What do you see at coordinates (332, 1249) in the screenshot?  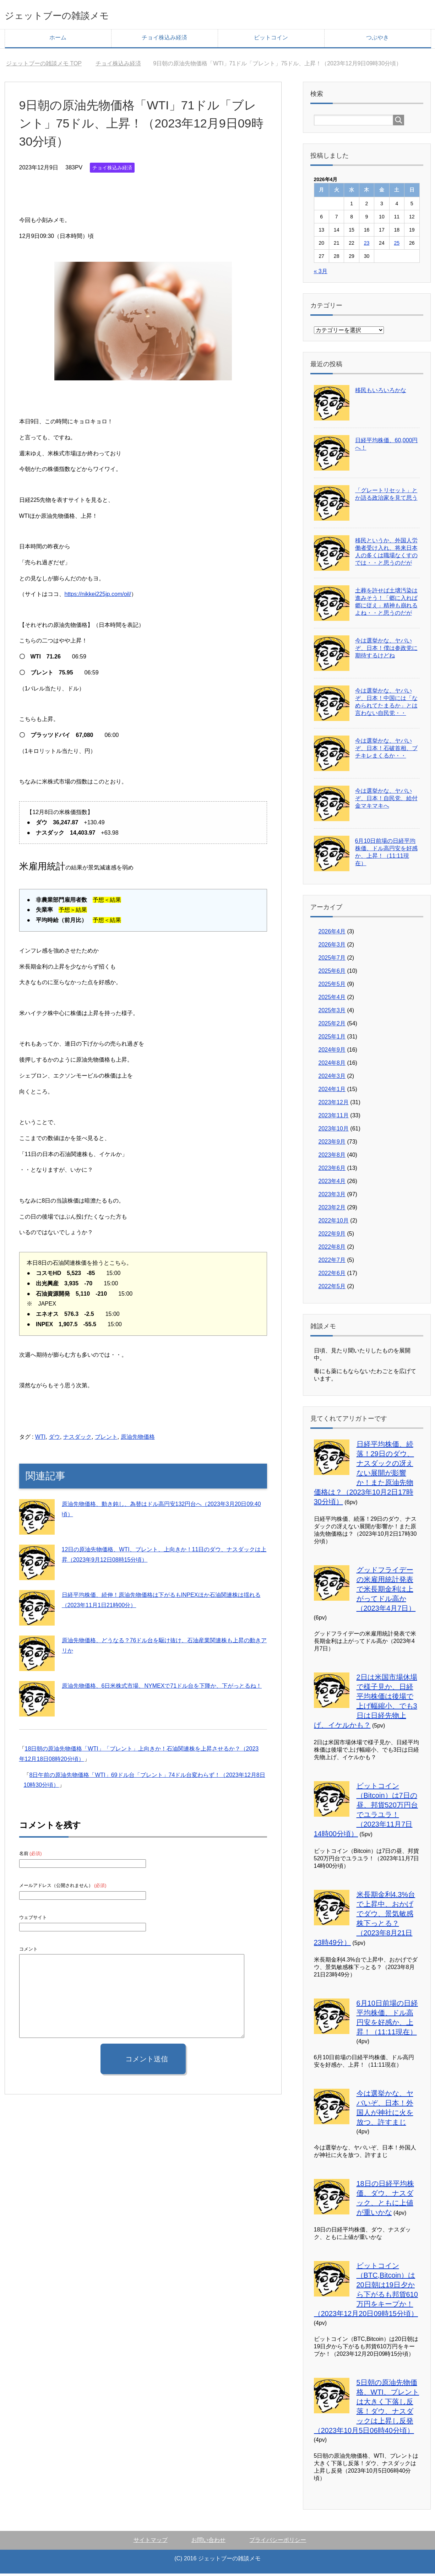 I see `2022年8月` at bounding box center [332, 1249].